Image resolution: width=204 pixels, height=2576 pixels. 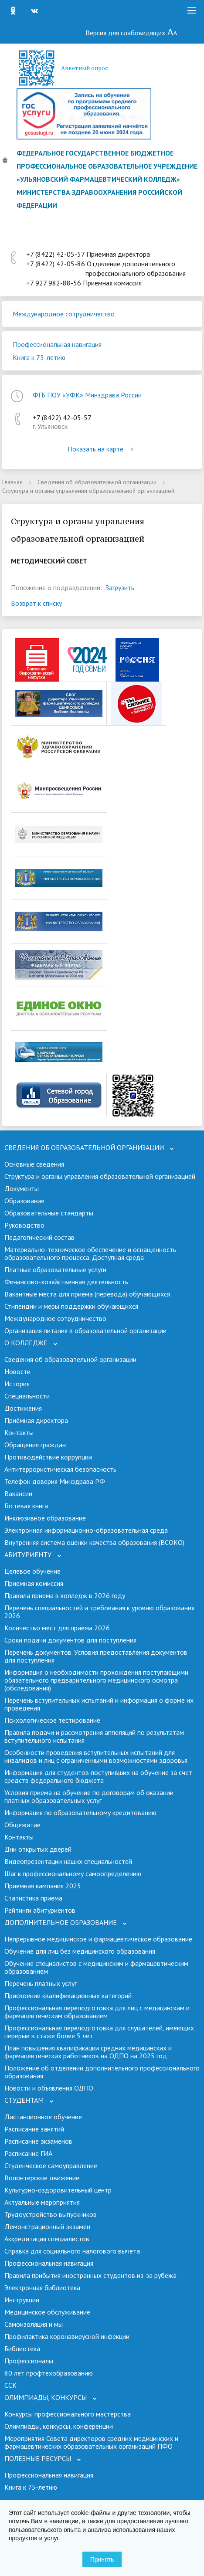 I want to click on Перечень документов. Условия предоставления документов для поступления, so click(x=95, y=1656).